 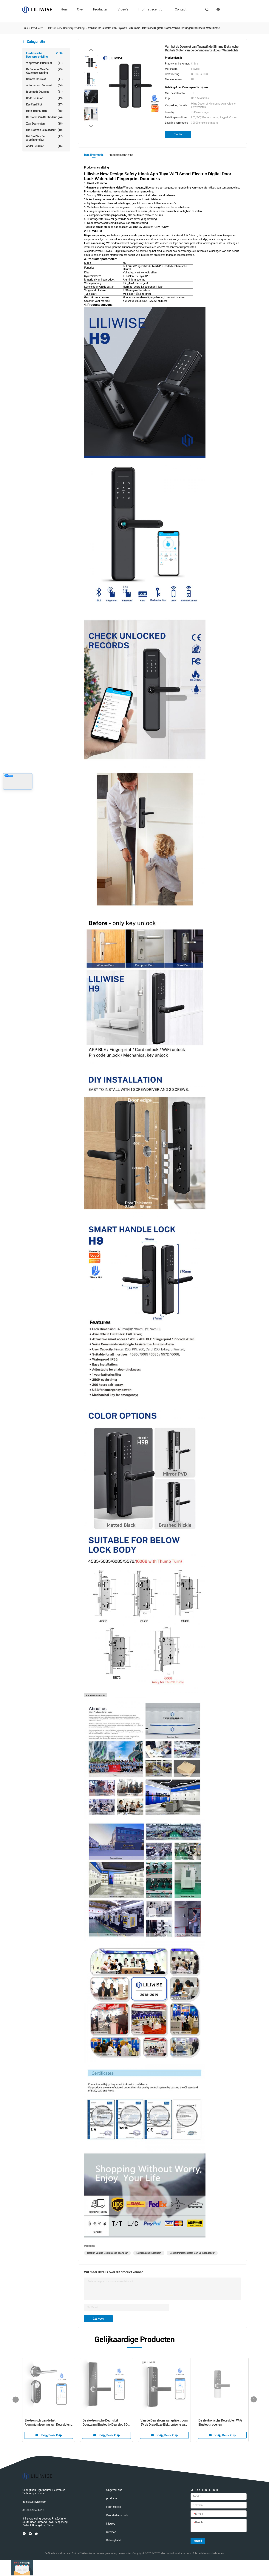 I want to click on Fabrieksreis, so click(x=113, y=2506).